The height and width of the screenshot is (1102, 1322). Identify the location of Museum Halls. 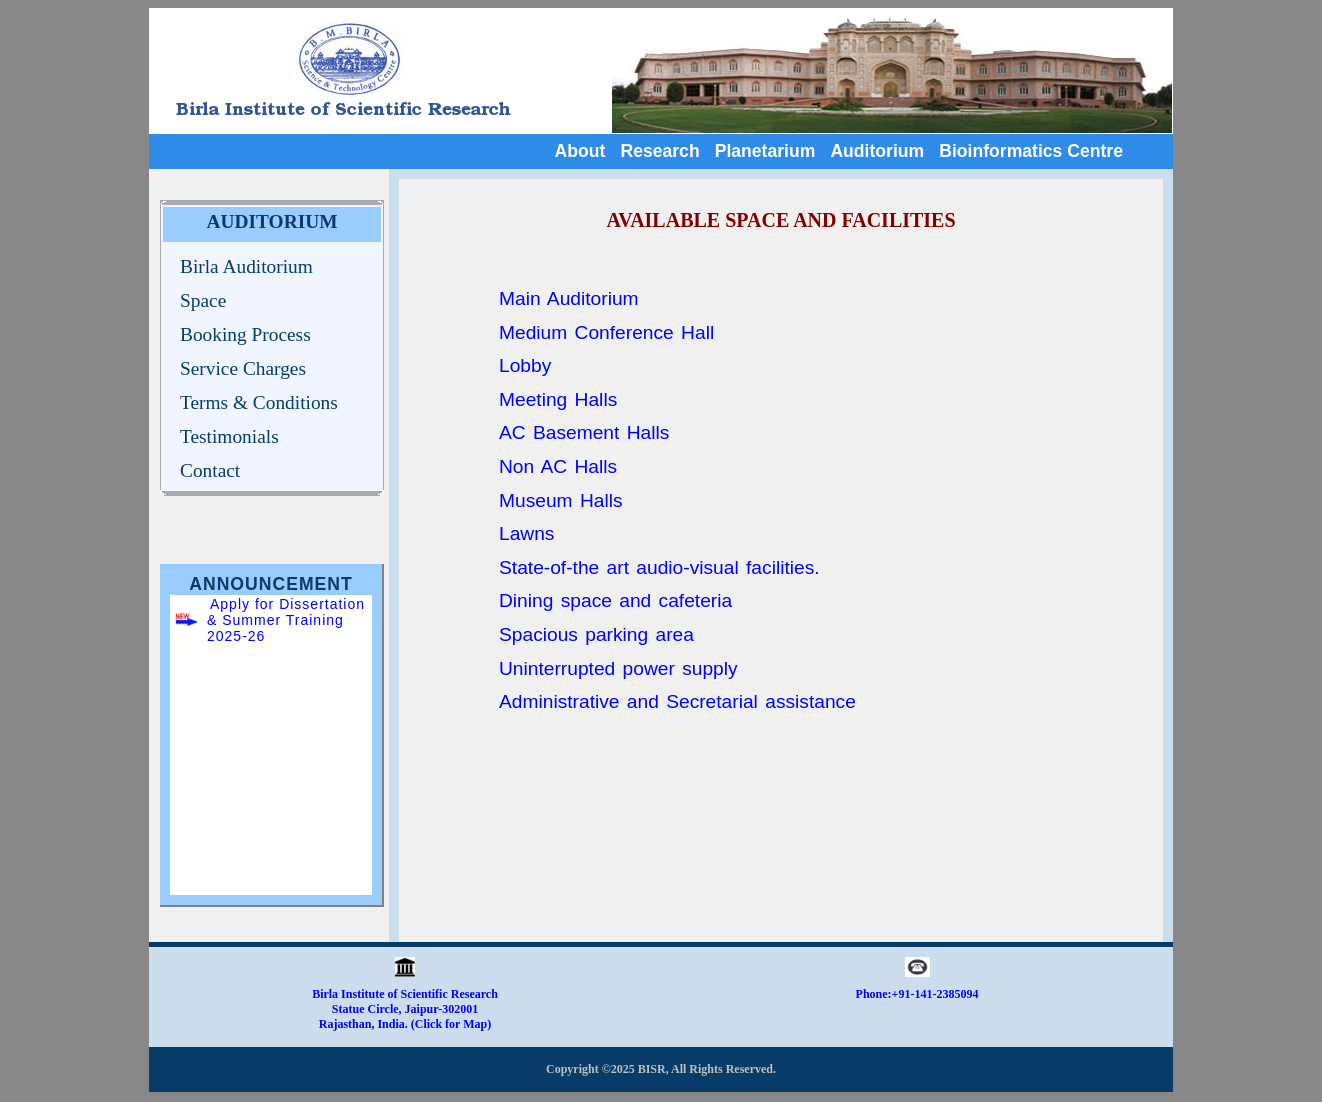
(561, 500).